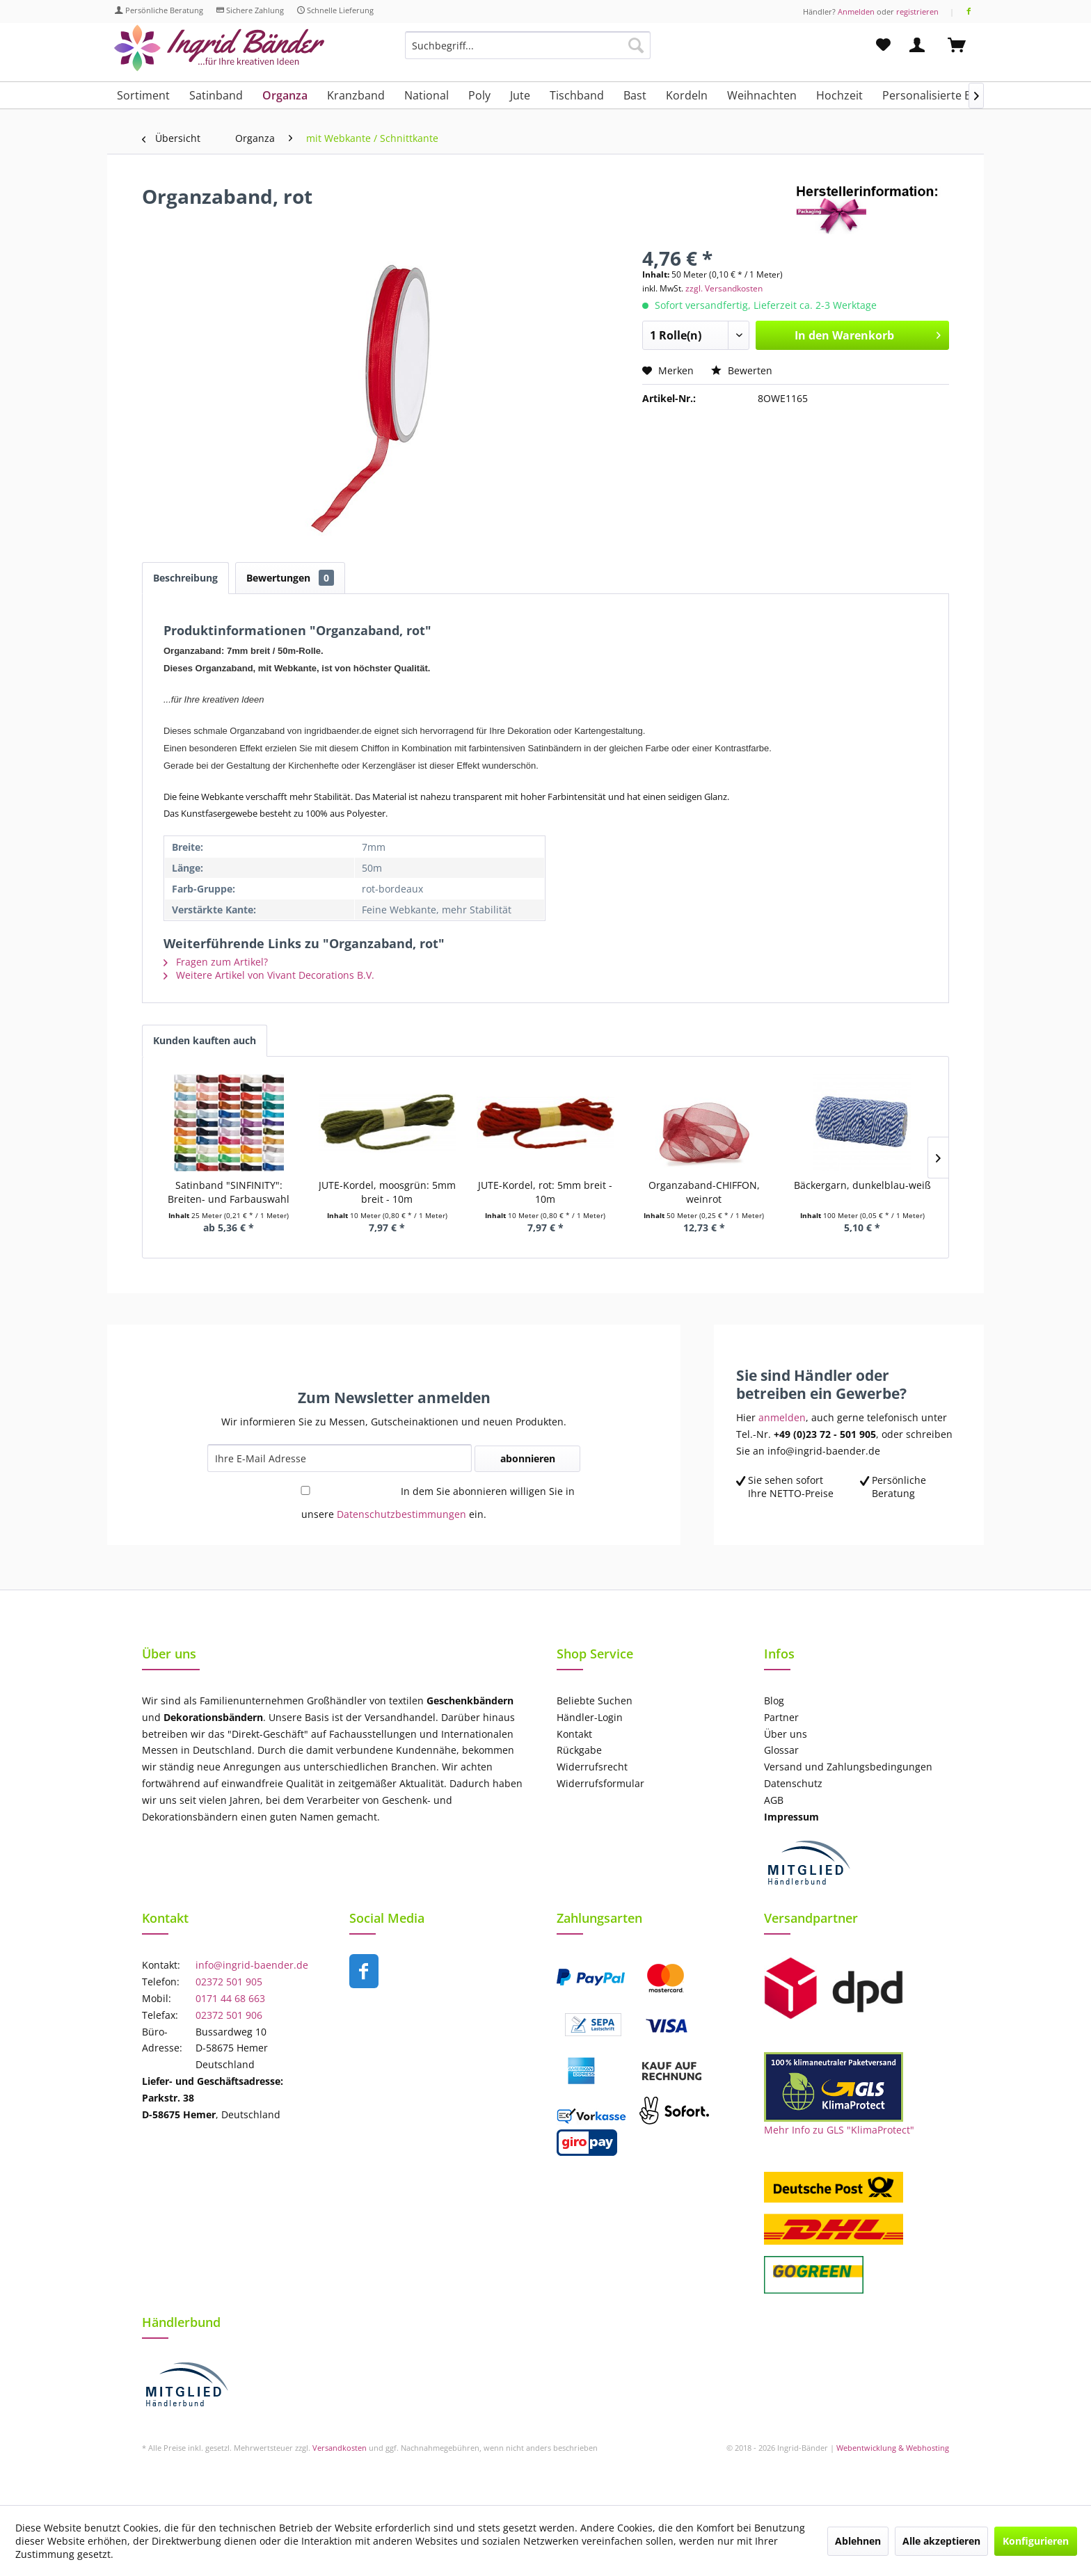  I want to click on Widerrufsrecht, so click(592, 1766).